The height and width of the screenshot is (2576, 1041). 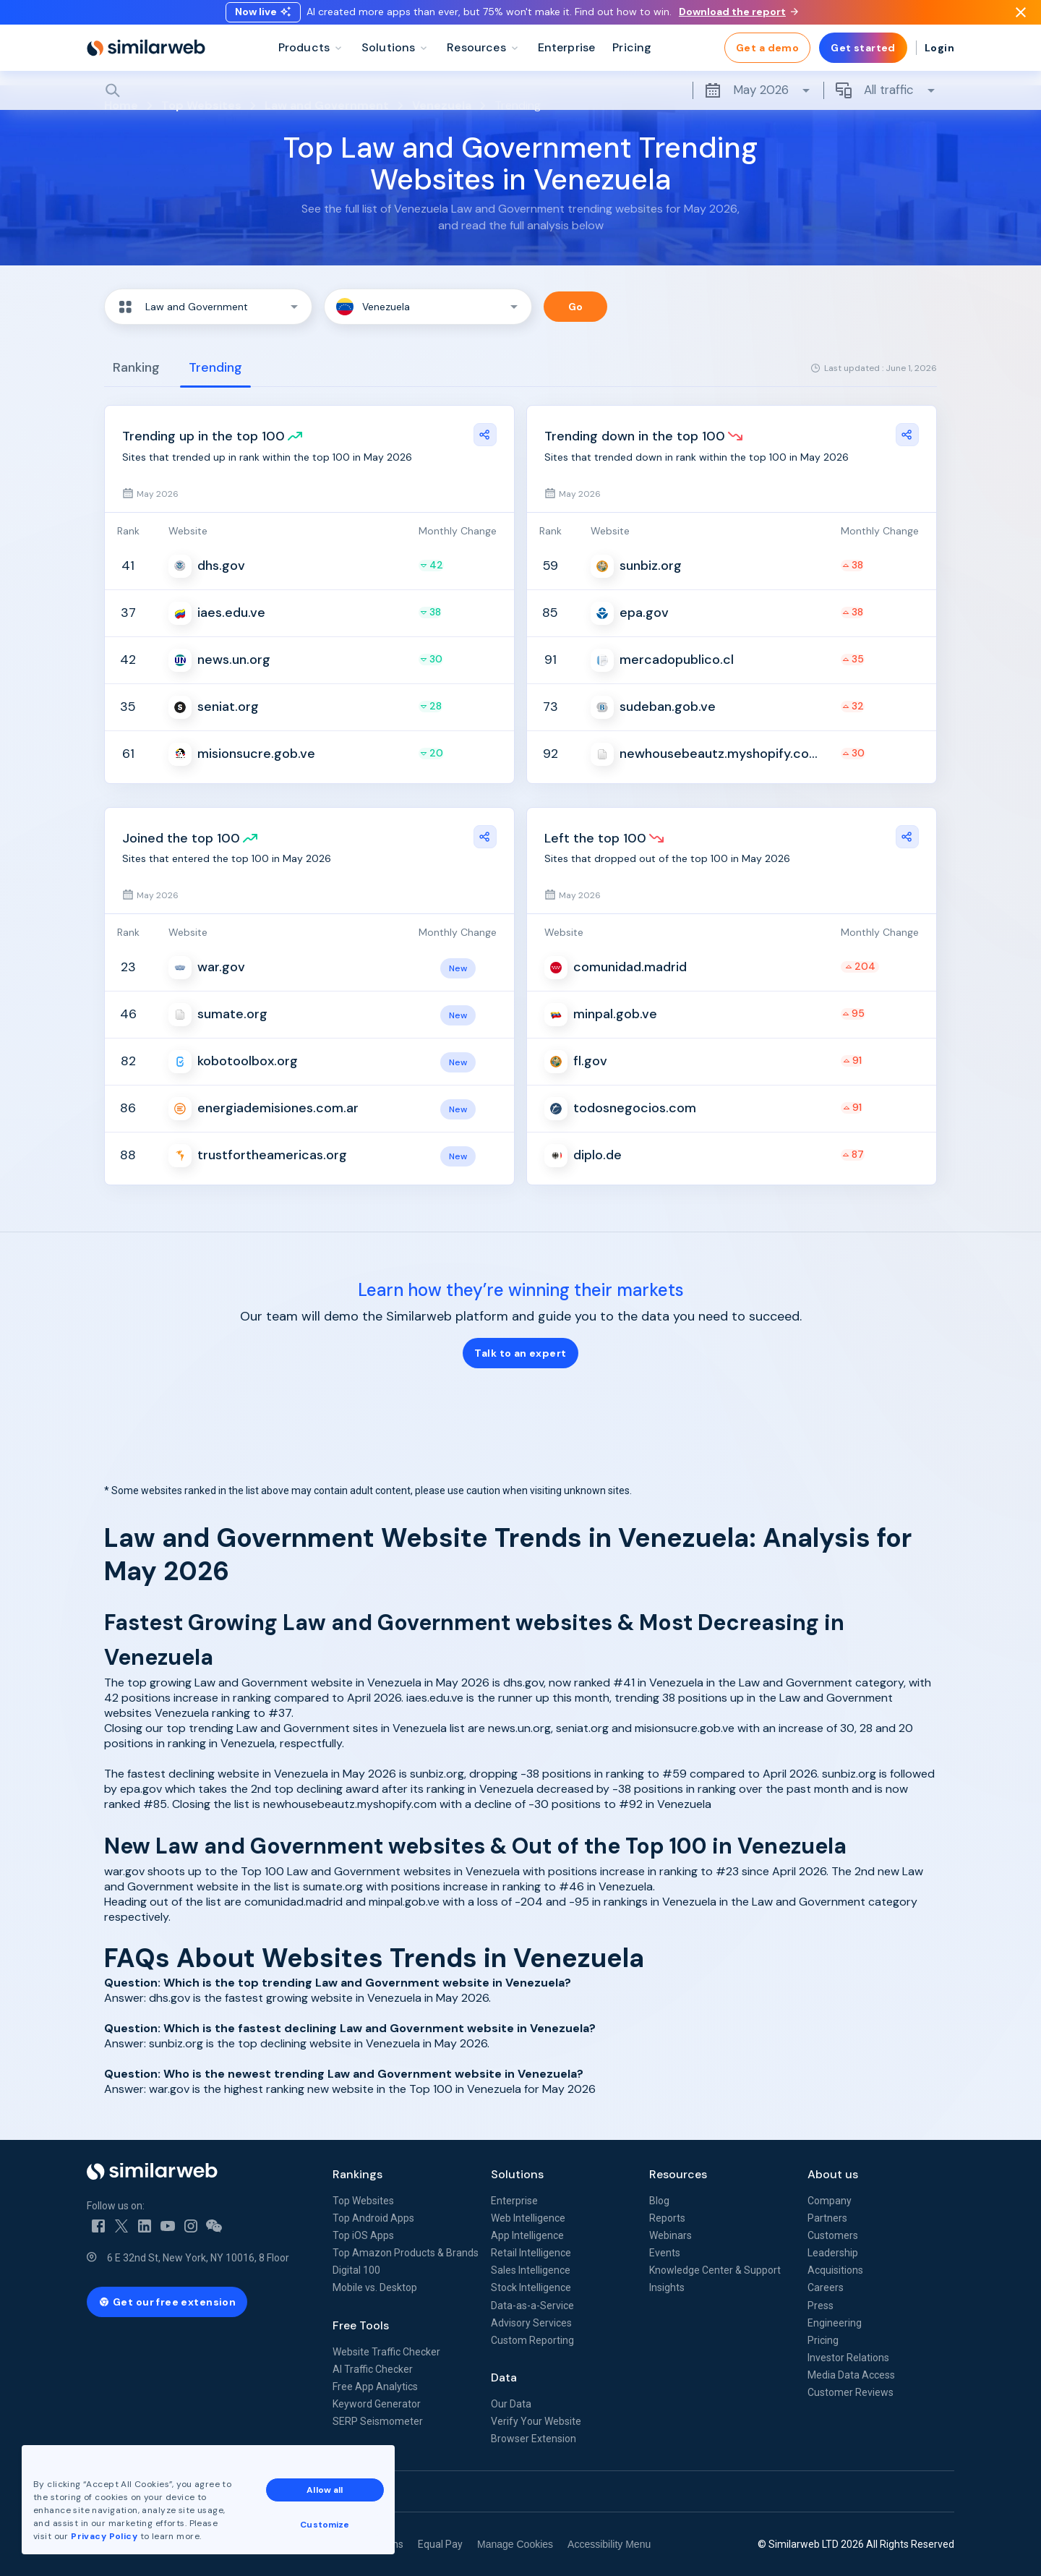 What do you see at coordinates (324, 2524) in the screenshot?
I see `Customize` at bounding box center [324, 2524].